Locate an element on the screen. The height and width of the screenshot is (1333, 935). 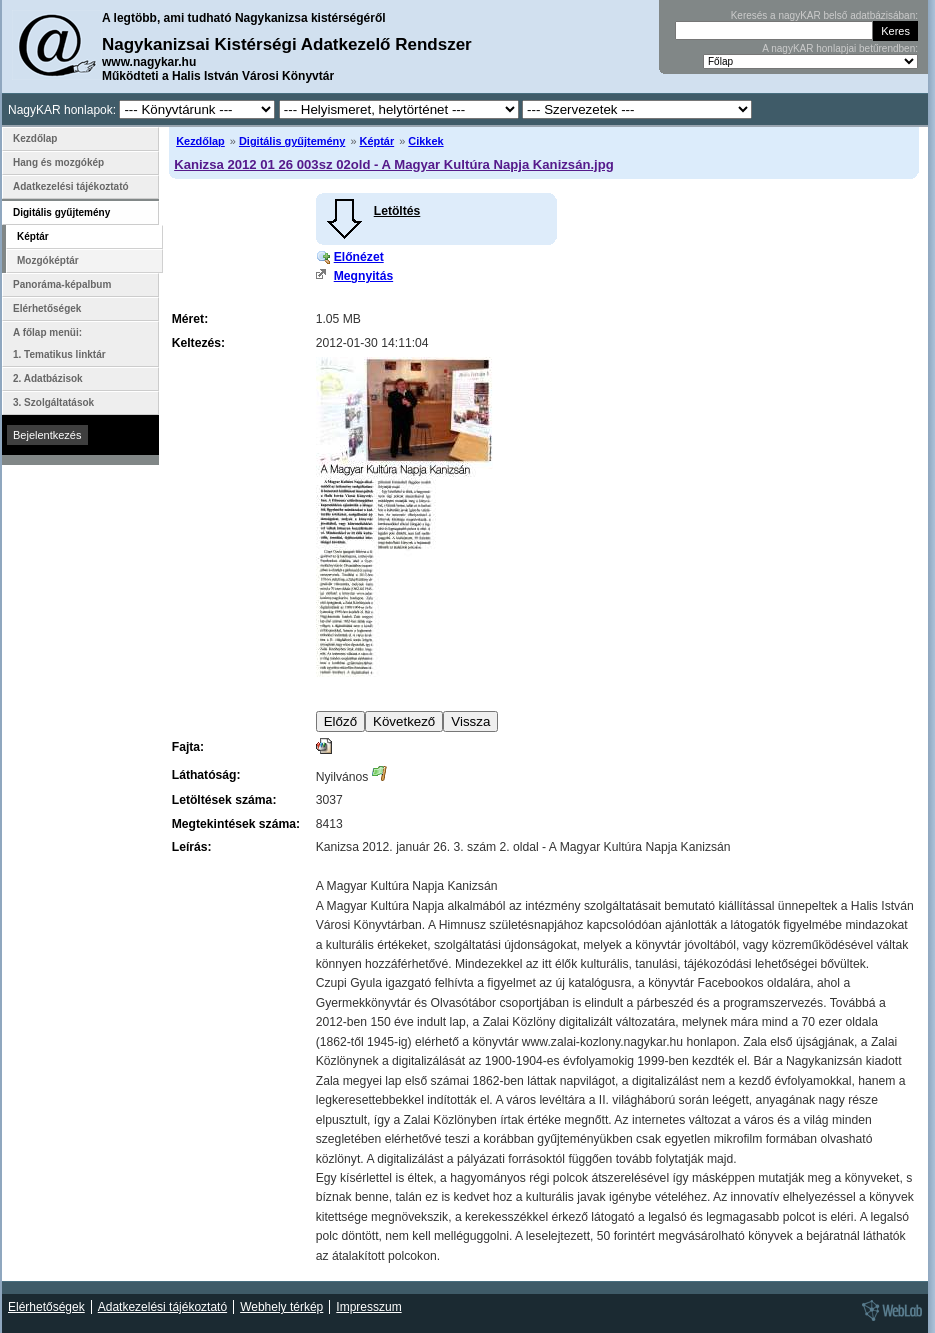
Előnézet is located at coordinates (359, 257).